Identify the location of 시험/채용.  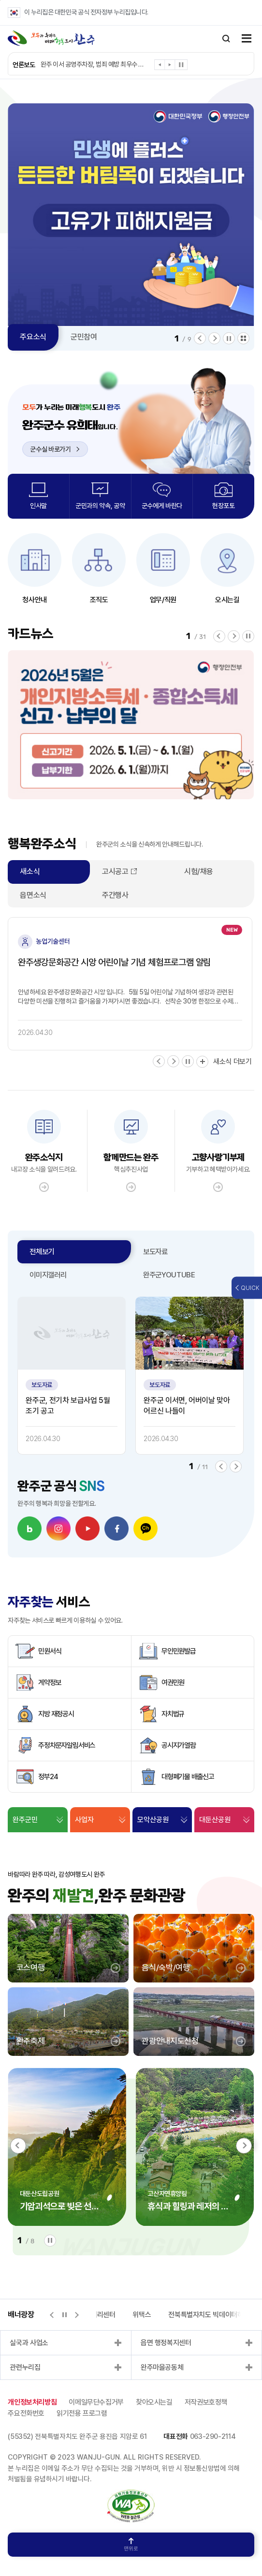
(198, 871).